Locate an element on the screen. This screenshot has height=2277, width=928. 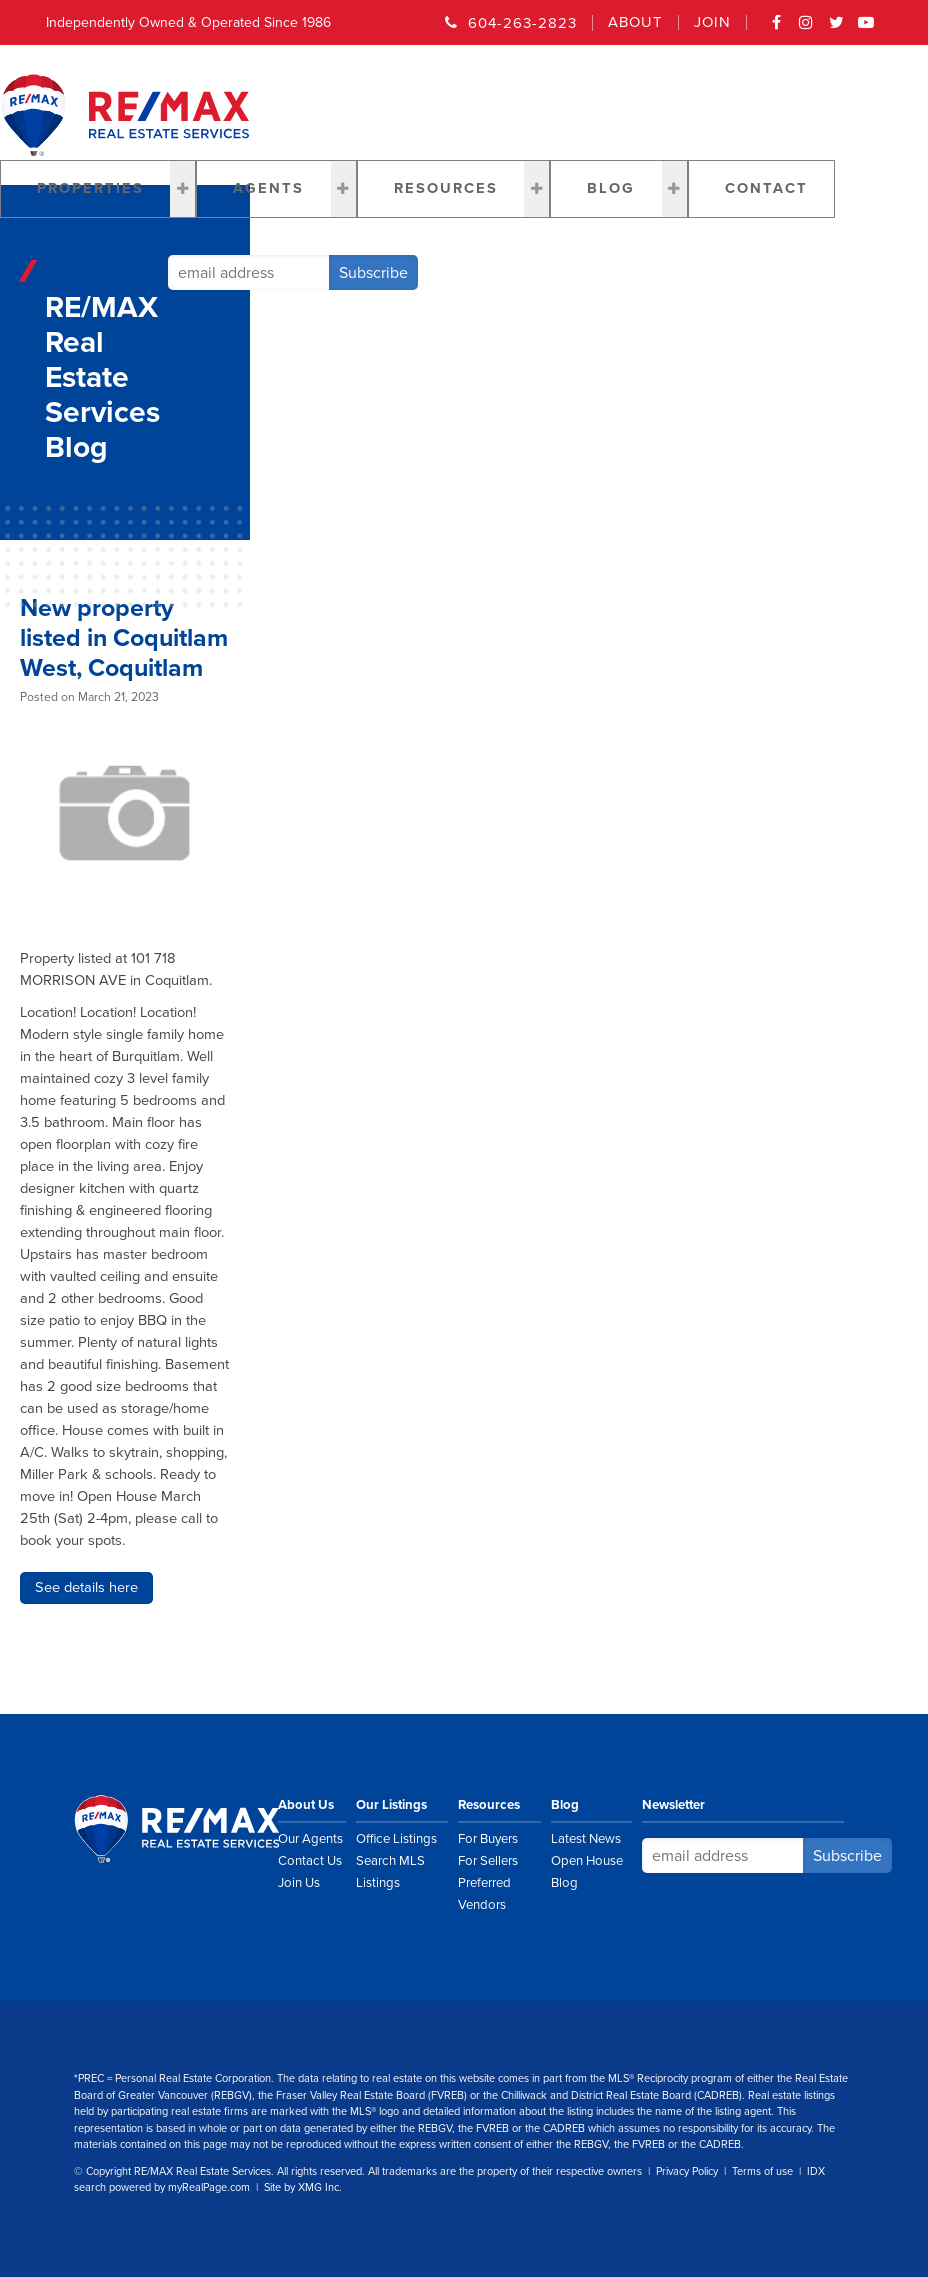
Privacy Policy is located at coordinates (687, 2171).